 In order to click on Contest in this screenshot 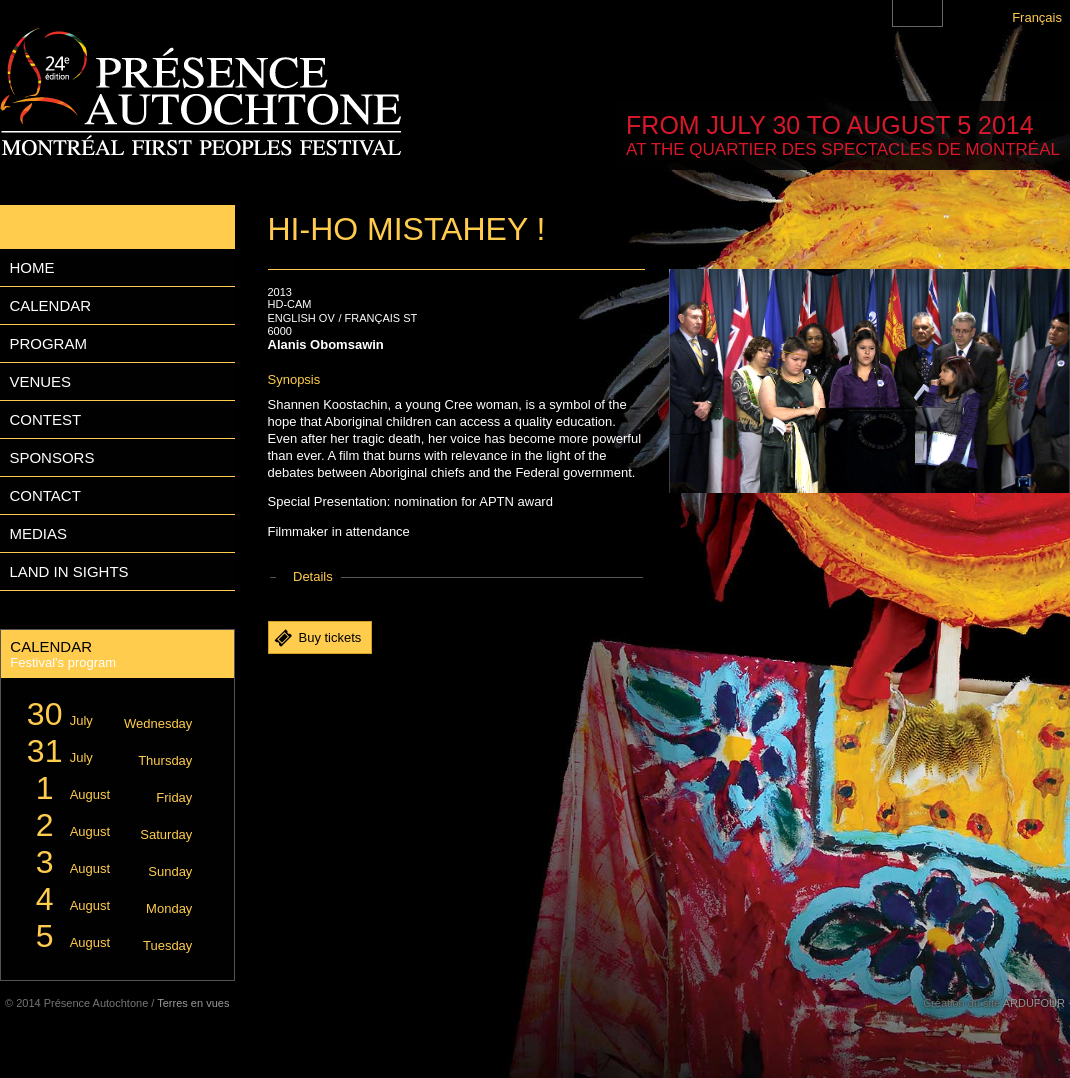, I will do `click(45, 419)`.